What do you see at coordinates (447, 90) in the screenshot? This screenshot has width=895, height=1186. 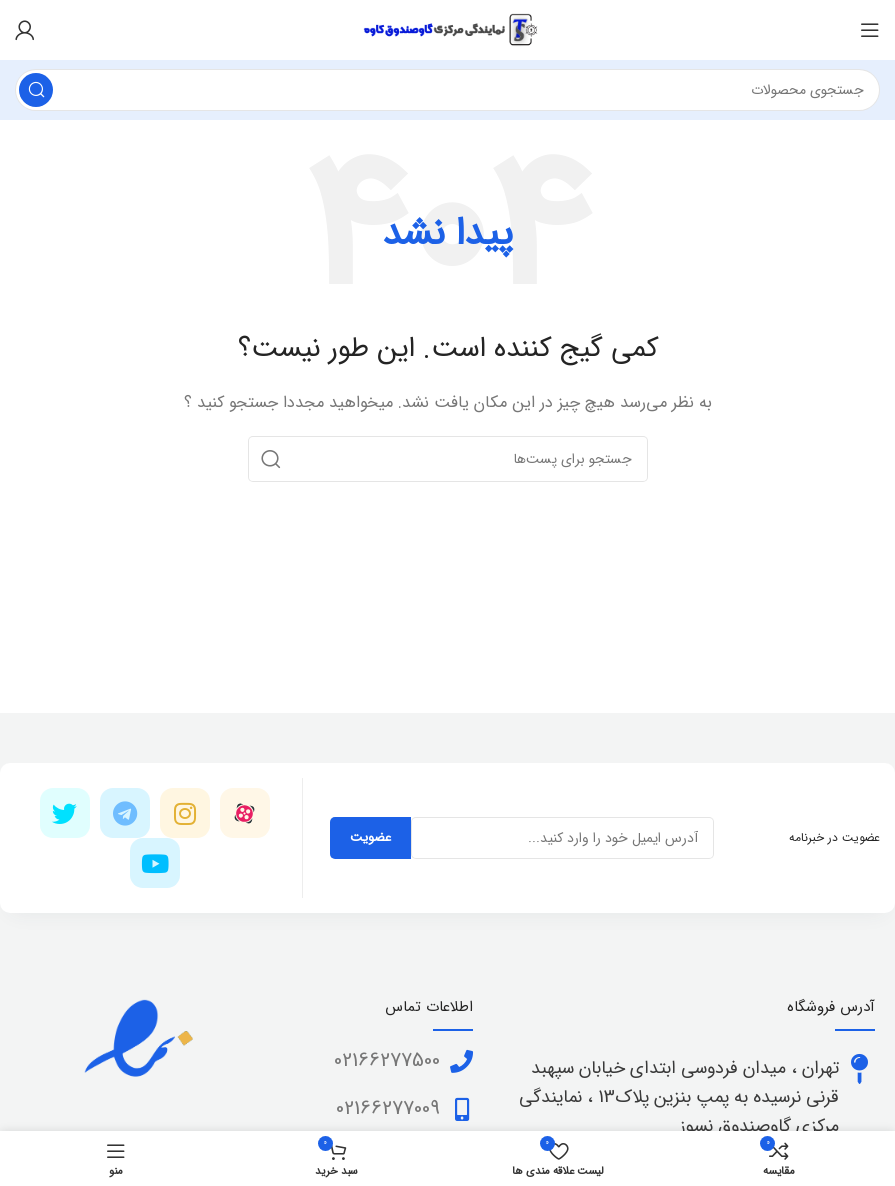 I see `[جستجو]` at bounding box center [447, 90].